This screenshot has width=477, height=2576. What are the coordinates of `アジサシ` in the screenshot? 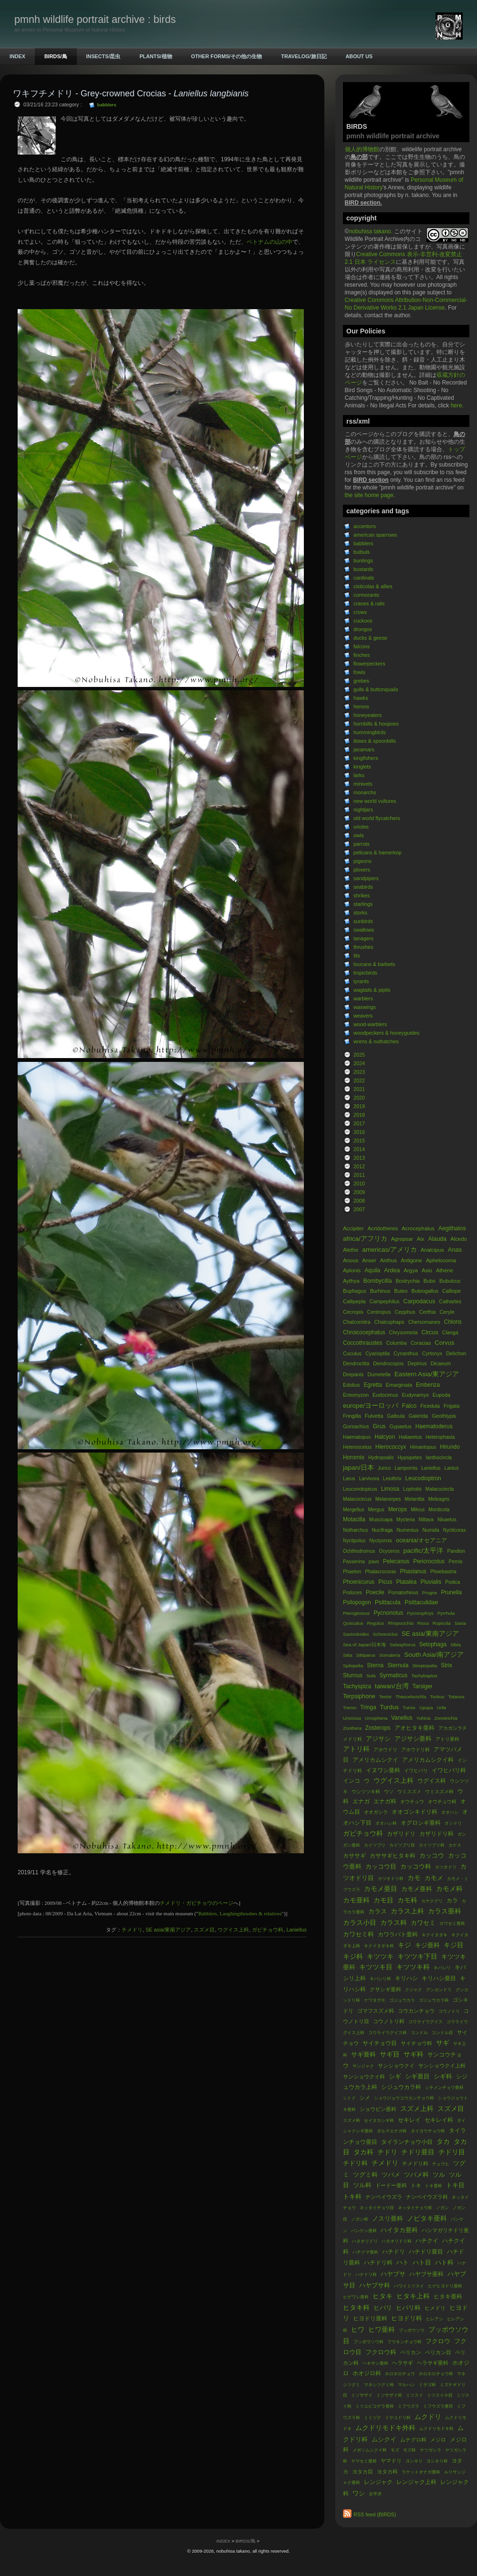 It's located at (378, 1738).